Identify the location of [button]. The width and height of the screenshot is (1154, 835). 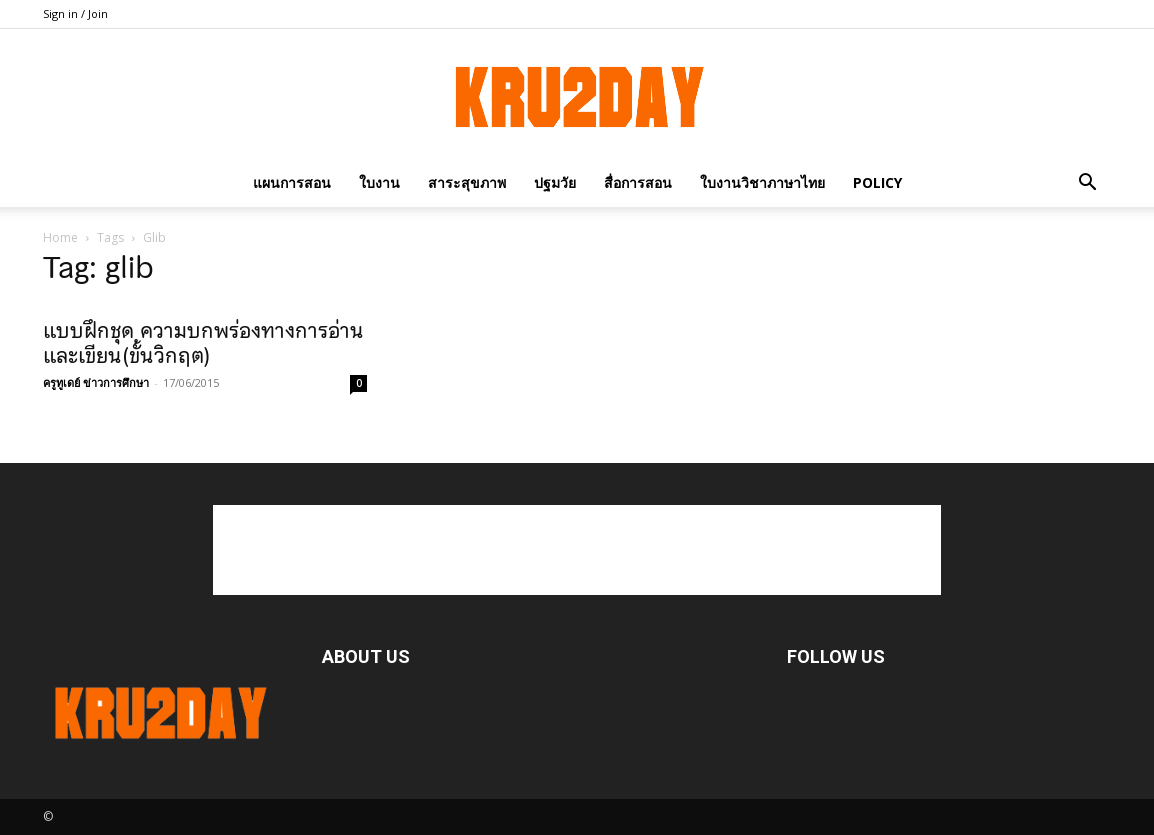
(1087, 182).